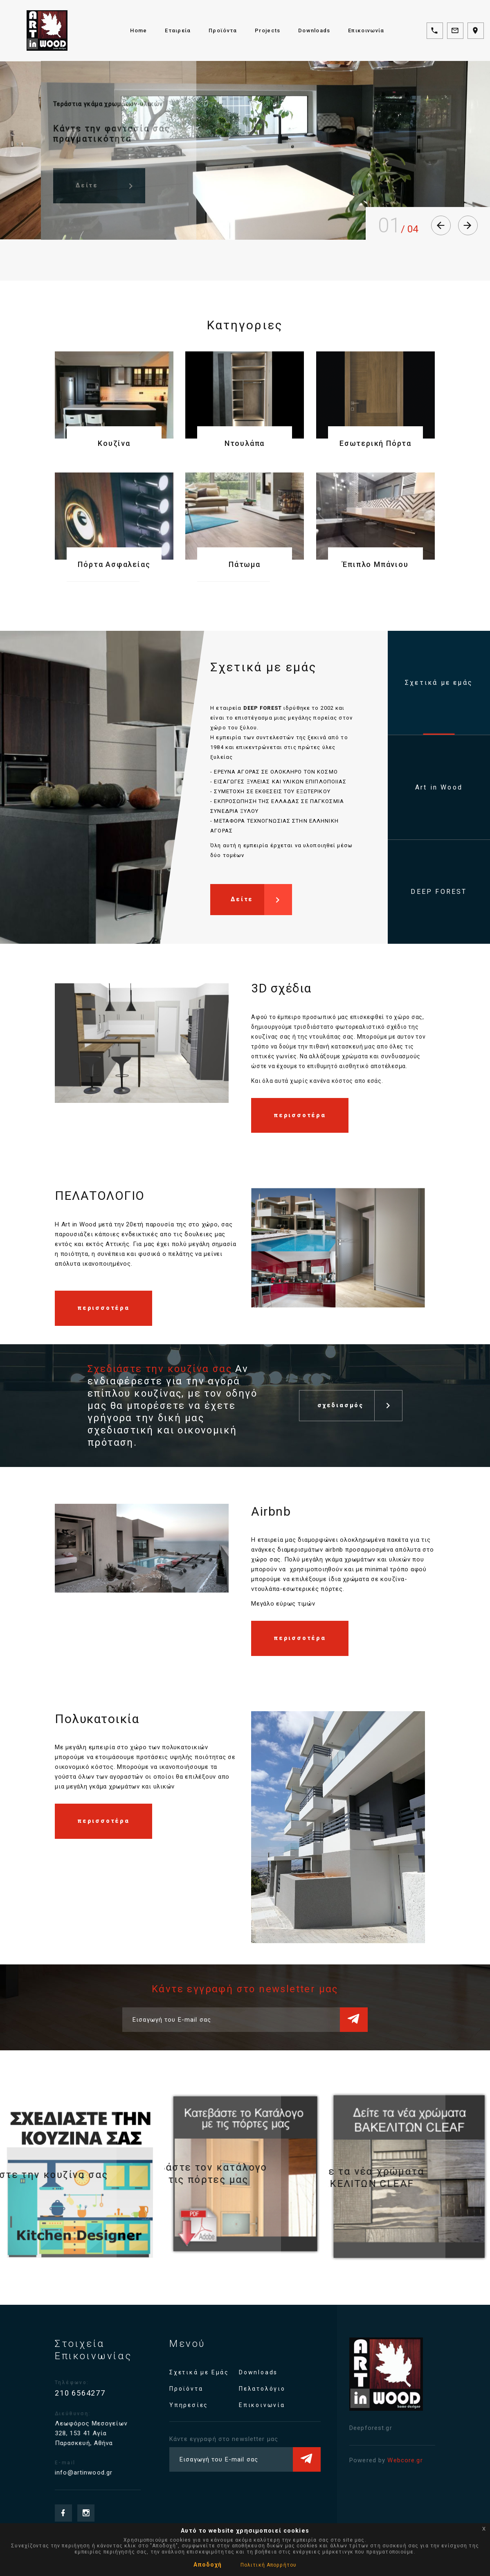 The image size is (490, 2576). I want to click on 210 6564277, so click(96, 2393).